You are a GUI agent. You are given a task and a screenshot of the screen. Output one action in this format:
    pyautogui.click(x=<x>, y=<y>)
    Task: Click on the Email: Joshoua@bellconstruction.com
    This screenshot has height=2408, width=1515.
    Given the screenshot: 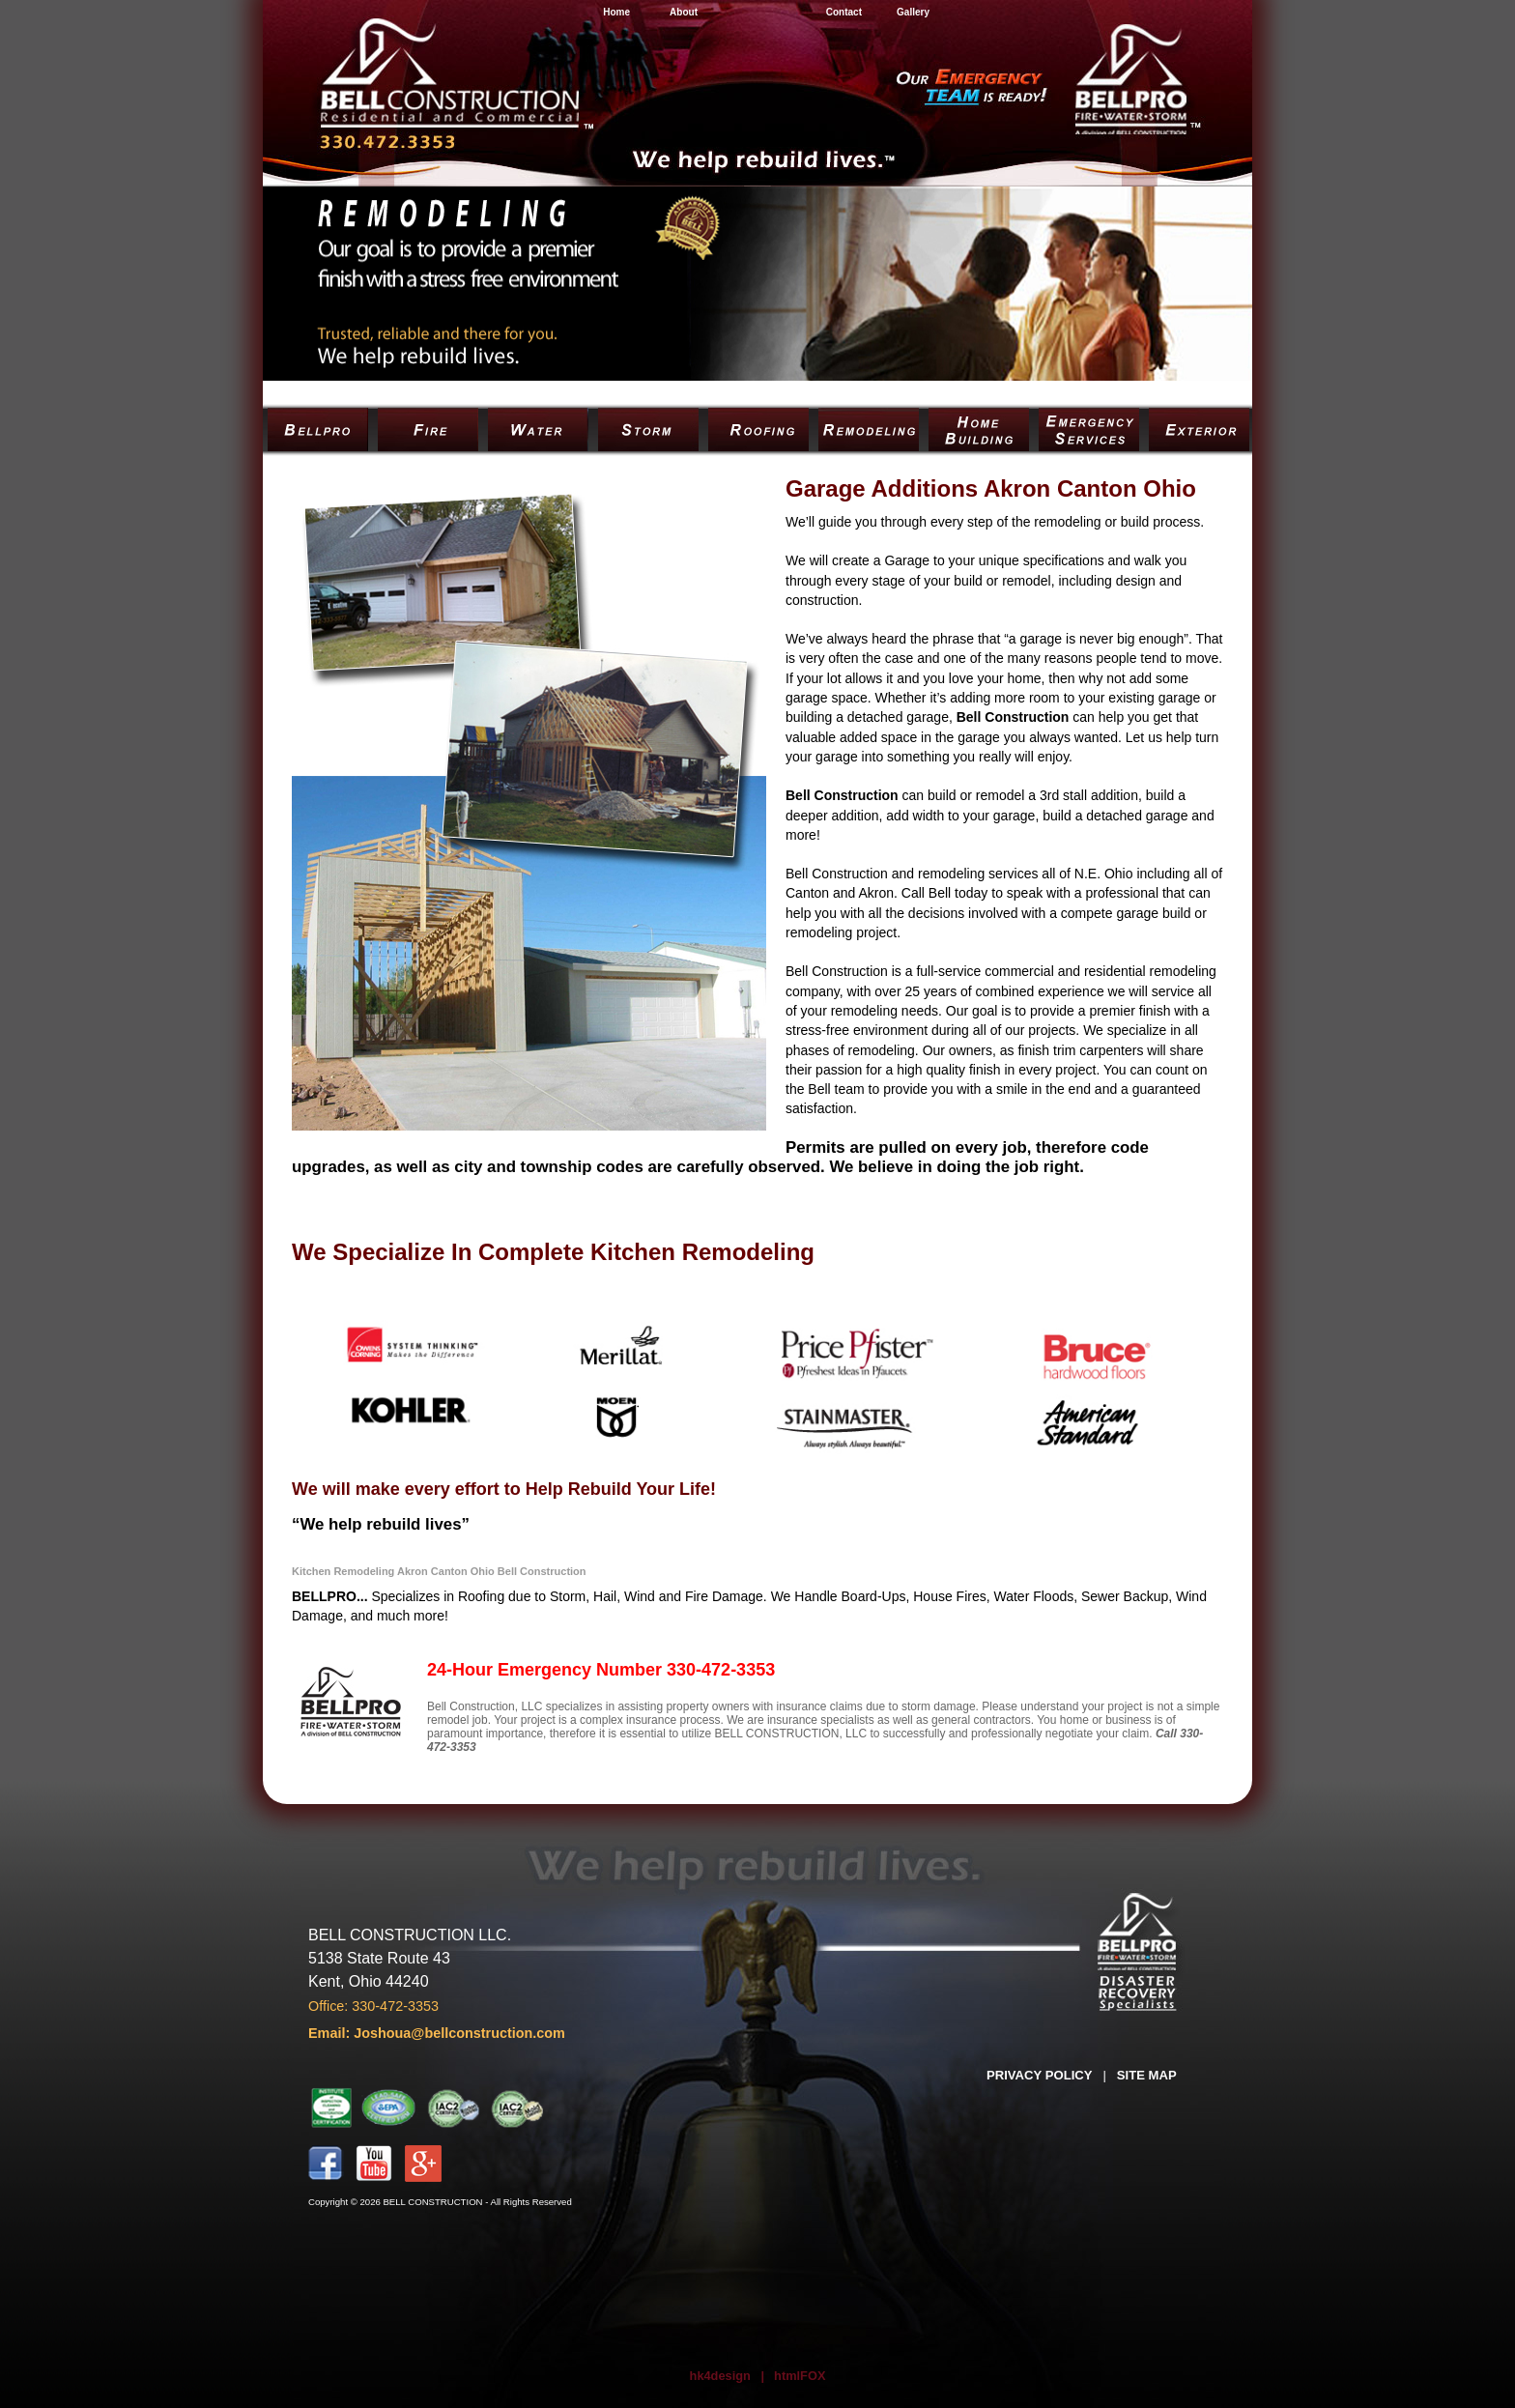 What is the action you would take?
    pyautogui.click(x=436, y=2033)
    